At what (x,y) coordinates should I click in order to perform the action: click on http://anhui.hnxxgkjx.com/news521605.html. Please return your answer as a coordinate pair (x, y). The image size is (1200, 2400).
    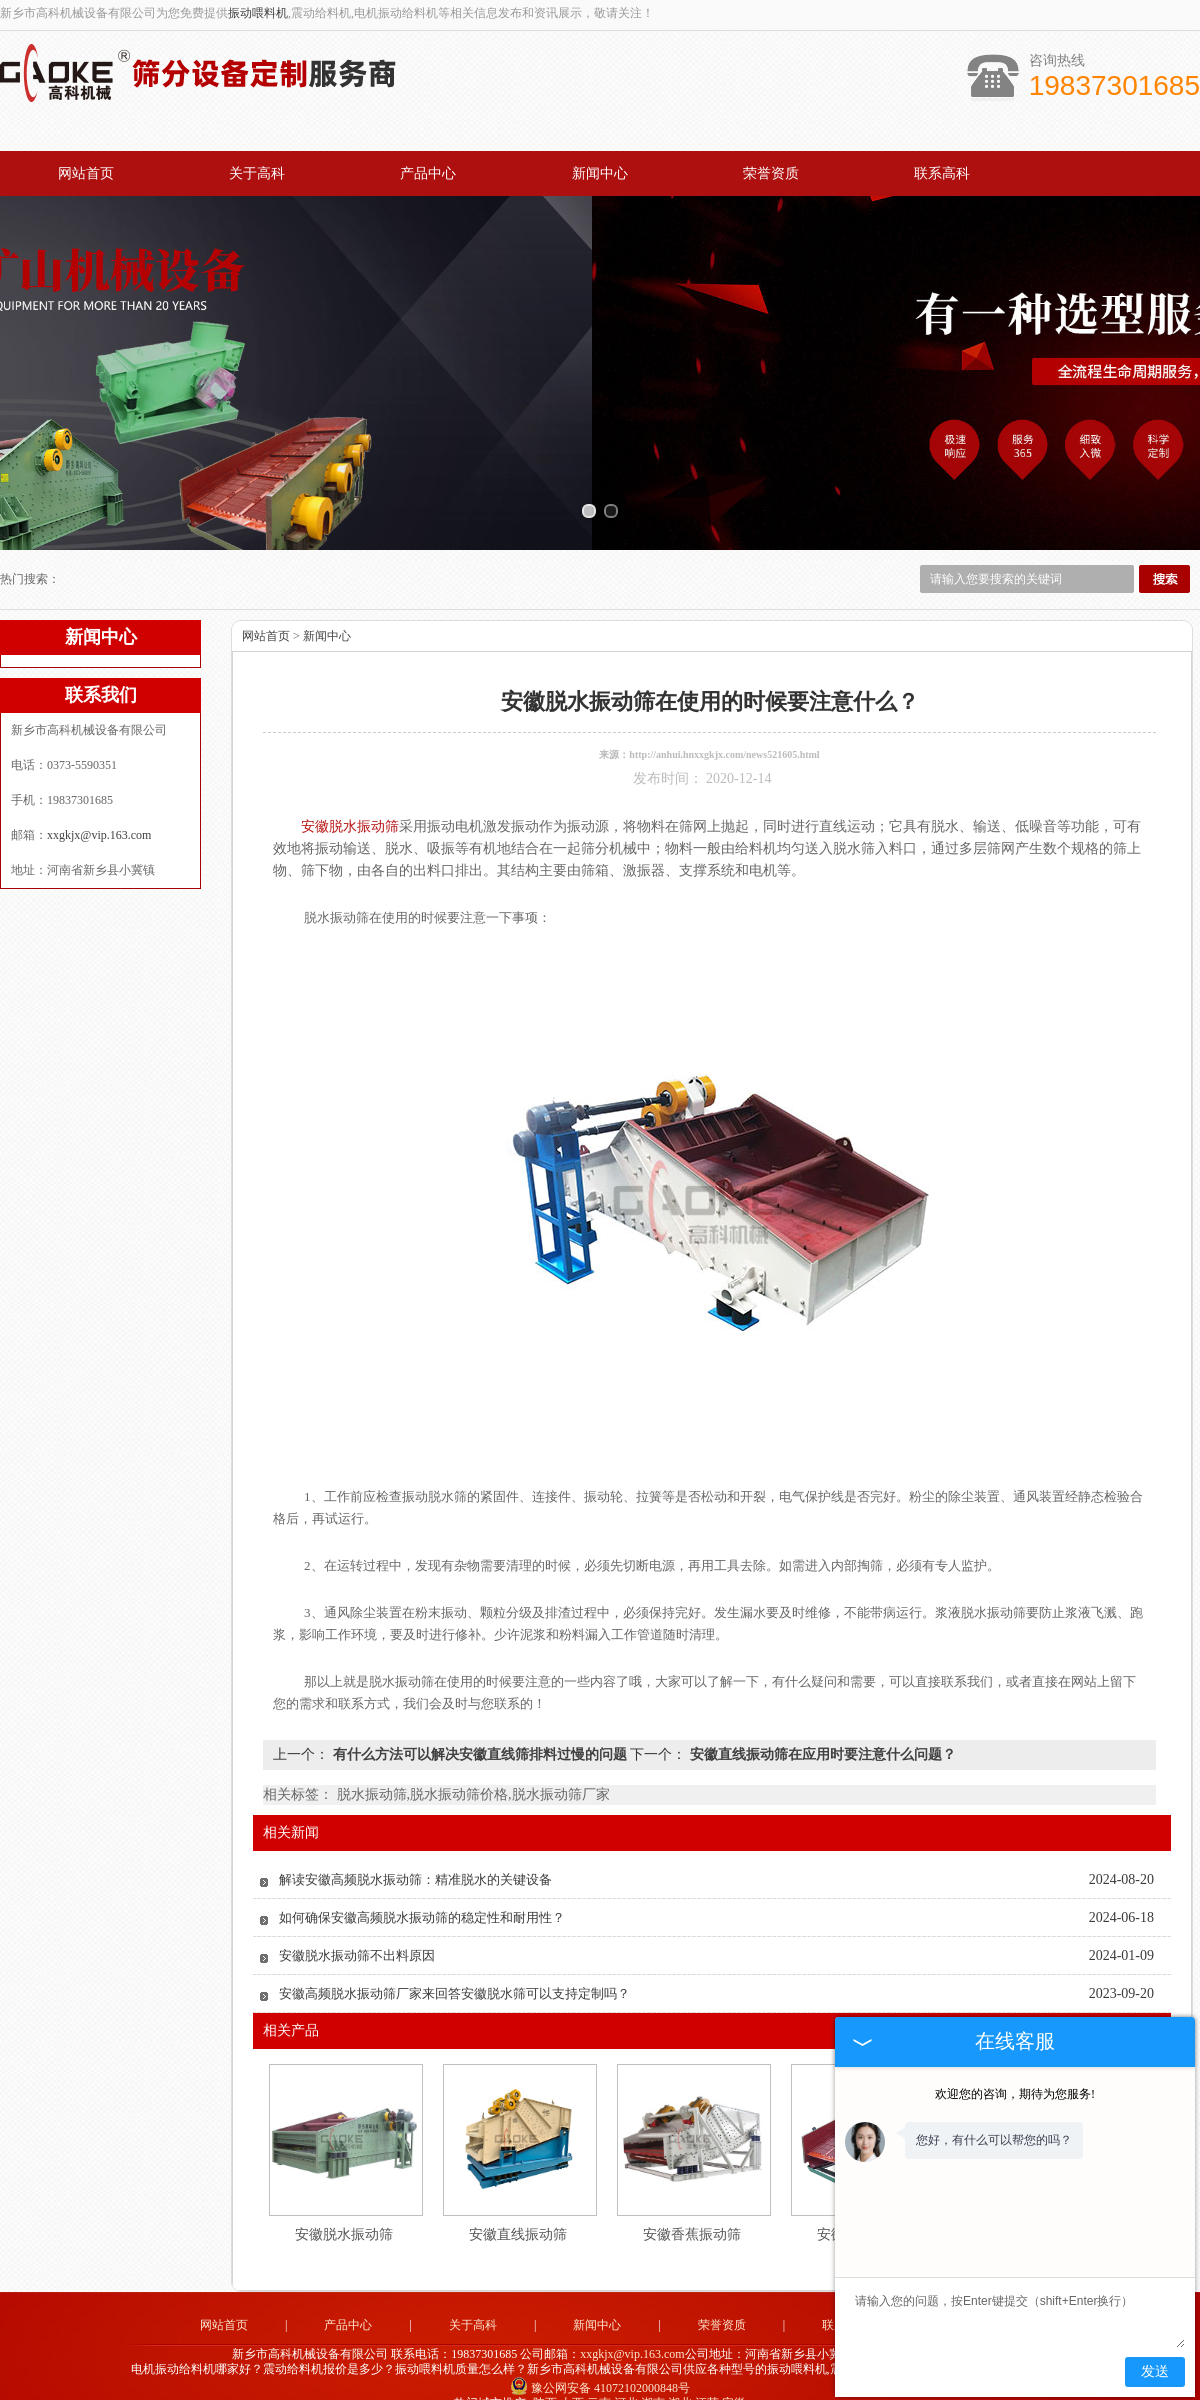
    Looking at the image, I should click on (724, 731).